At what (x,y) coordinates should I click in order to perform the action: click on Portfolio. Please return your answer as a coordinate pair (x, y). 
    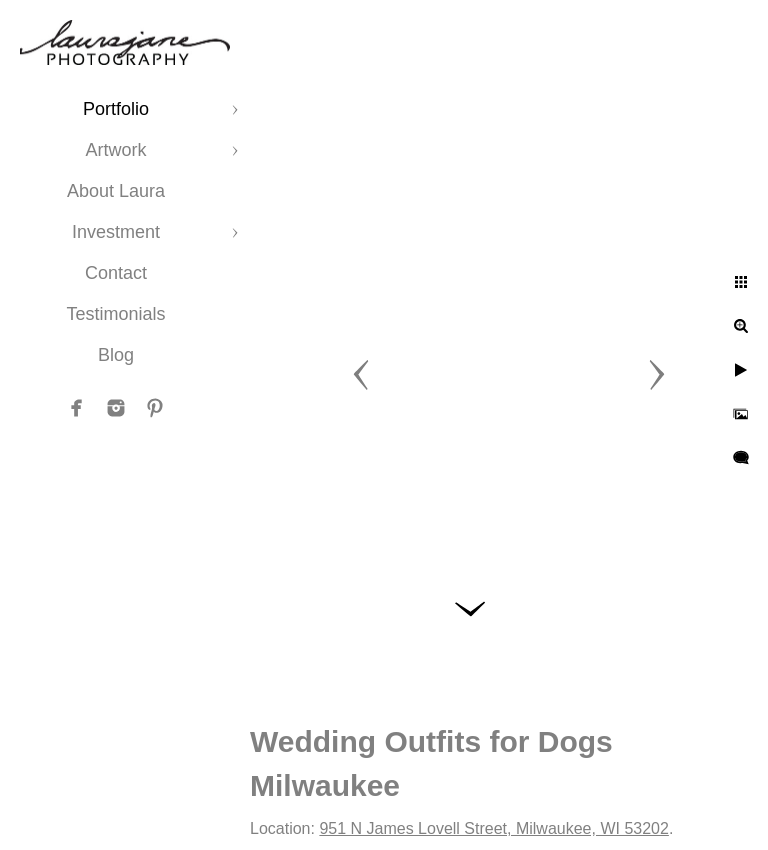
    Looking at the image, I should click on (116, 109).